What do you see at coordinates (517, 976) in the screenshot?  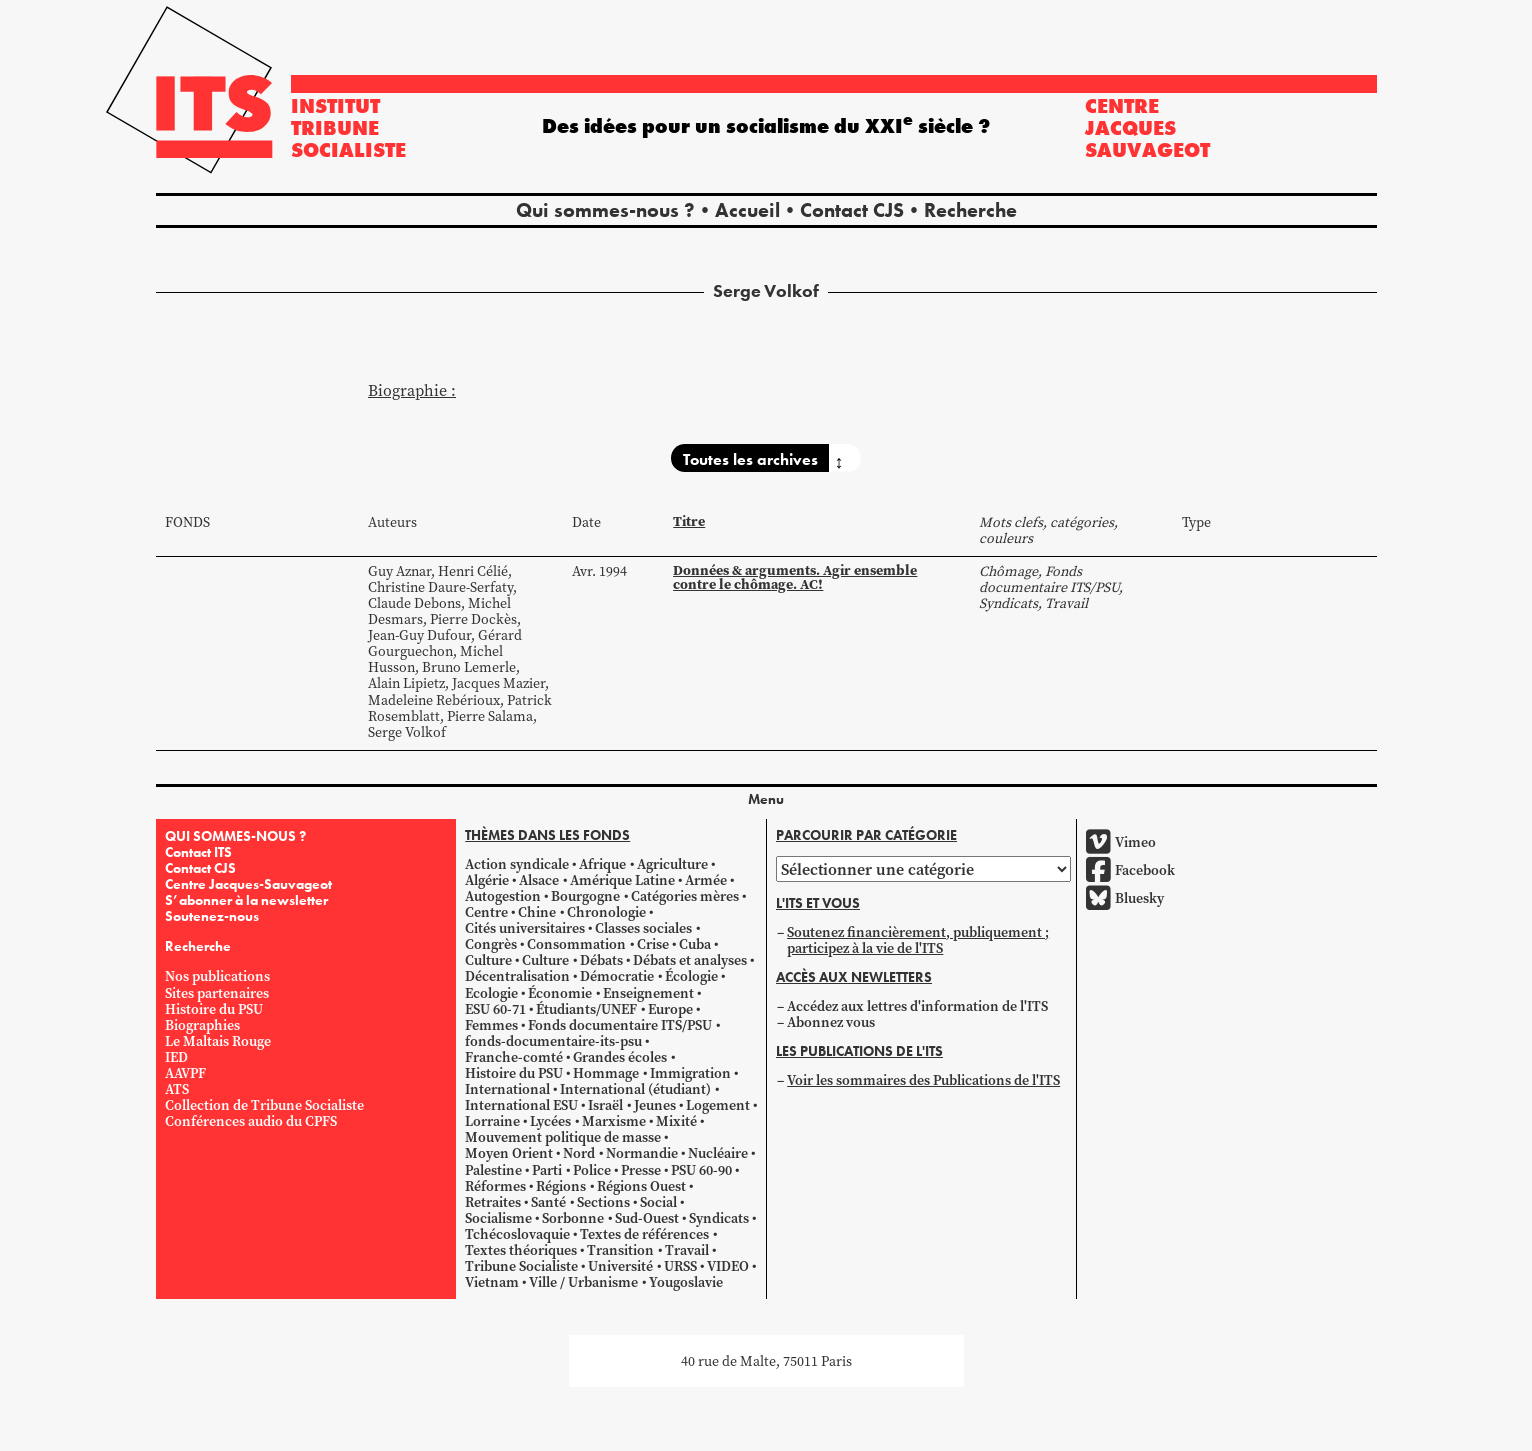 I see `Décentralisation` at bounding box center [517, 976].